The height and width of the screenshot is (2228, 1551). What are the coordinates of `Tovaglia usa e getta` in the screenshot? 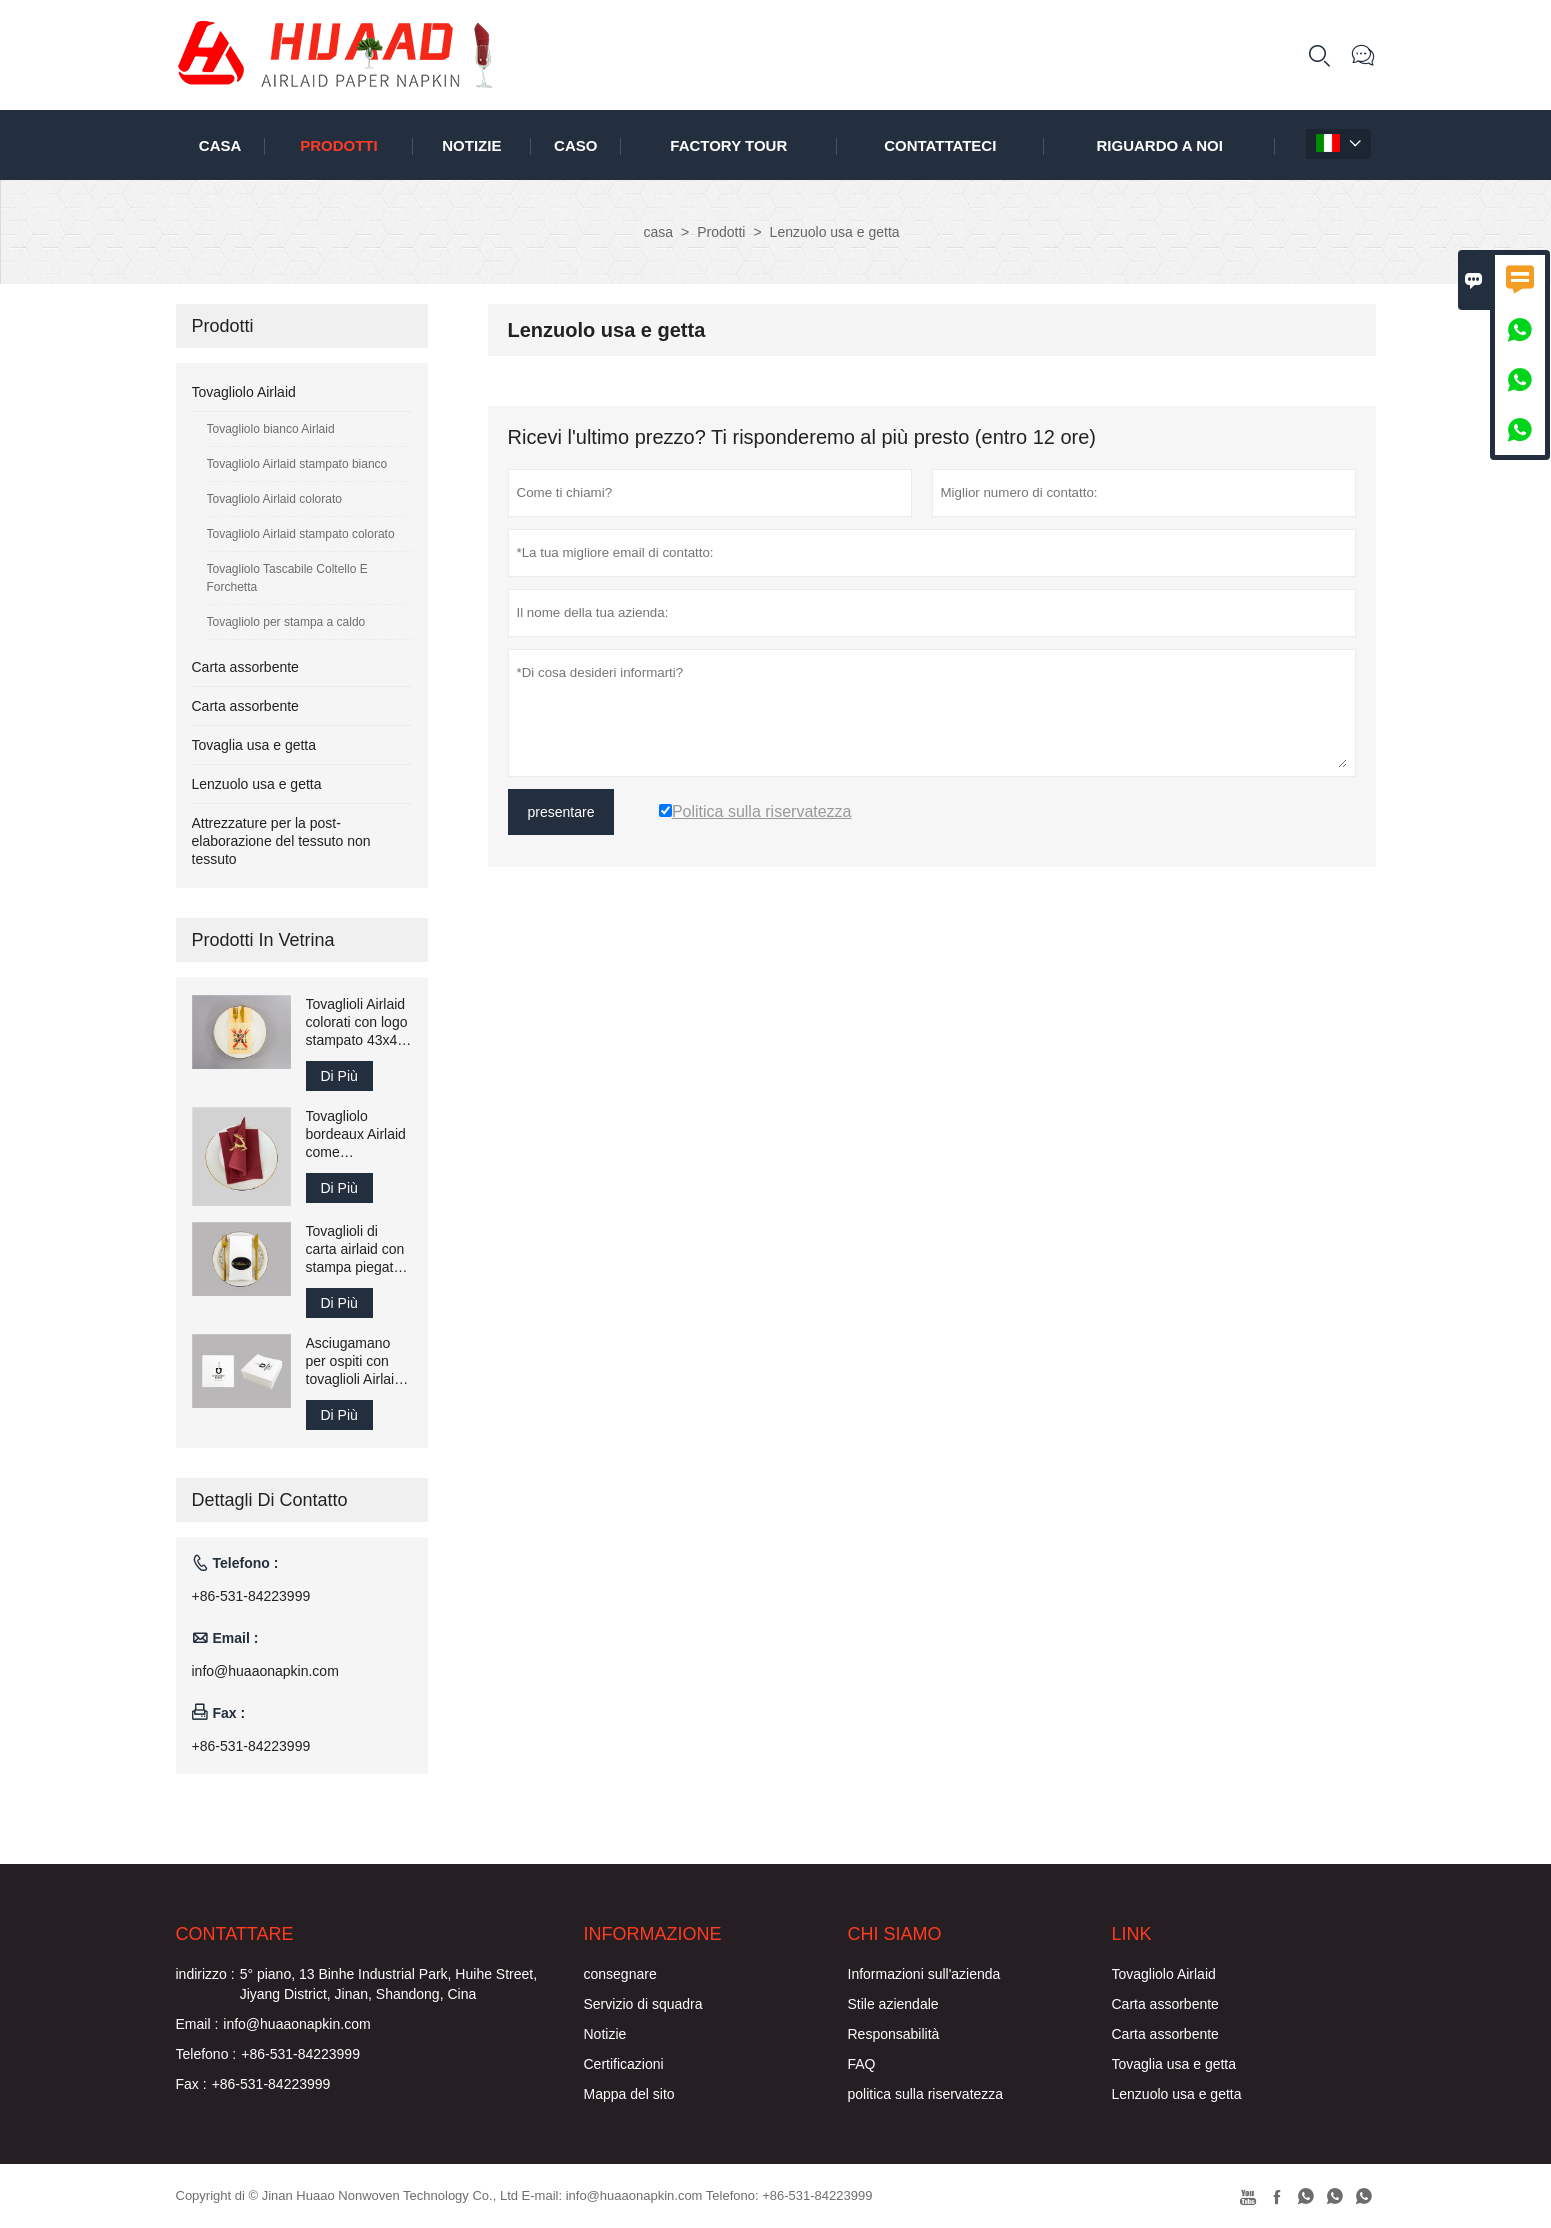 It's located at (254, 745).